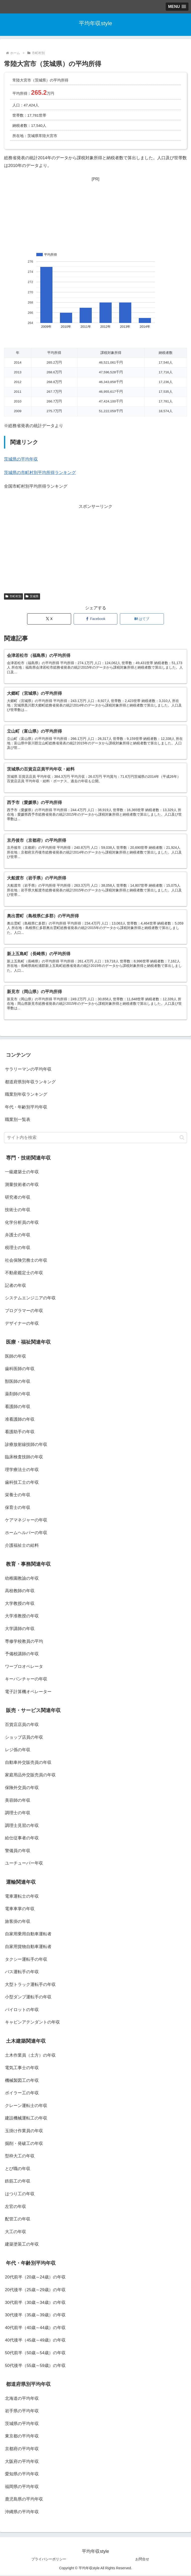 Image resolution: width=191 pixels, height=2576 pixels. What do you see at coordinates (24, 1667) in the screenshot?
I see `ワープロオペレータ` at bounding box center [24, 1667].